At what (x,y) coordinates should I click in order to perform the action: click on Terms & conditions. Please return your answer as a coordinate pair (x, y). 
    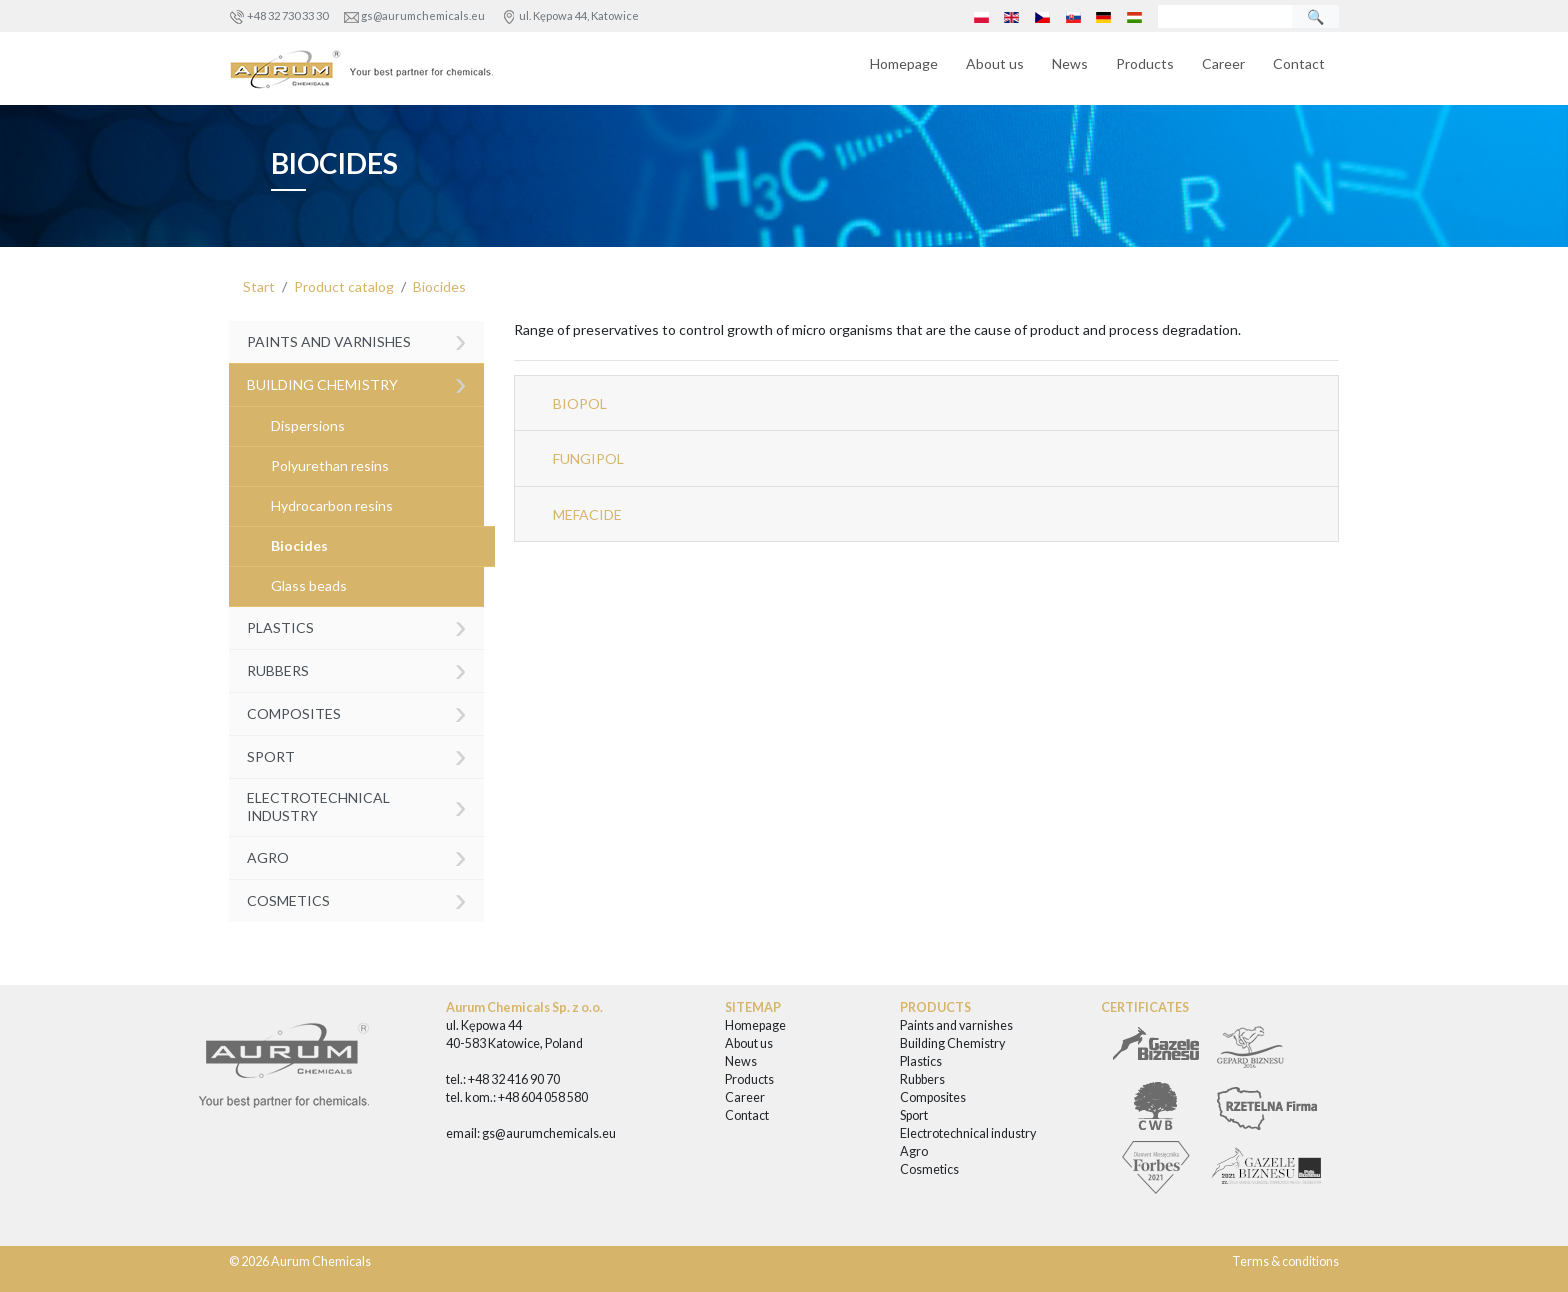
    Looking at the image, I should click on (1285, 1261).